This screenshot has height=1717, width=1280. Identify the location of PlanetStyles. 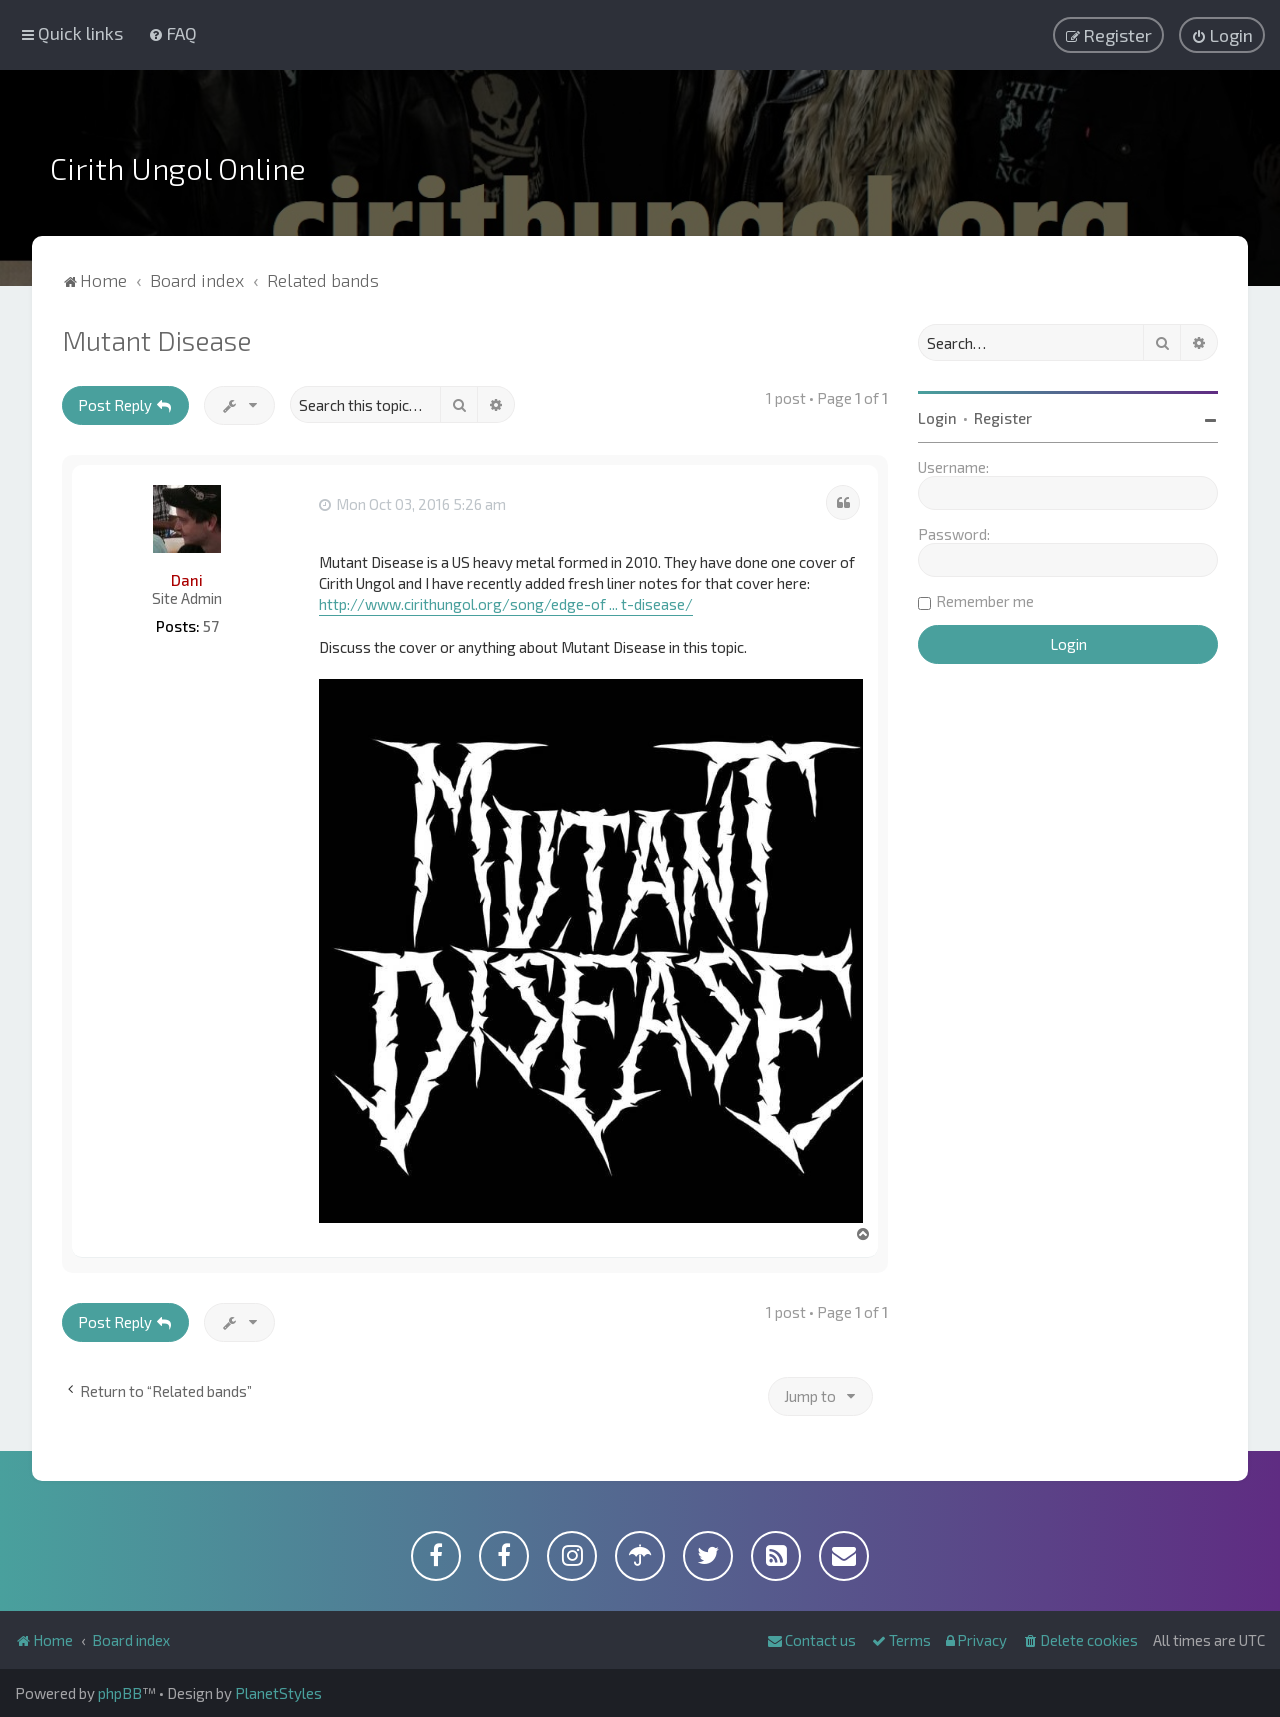
(278, 1693).